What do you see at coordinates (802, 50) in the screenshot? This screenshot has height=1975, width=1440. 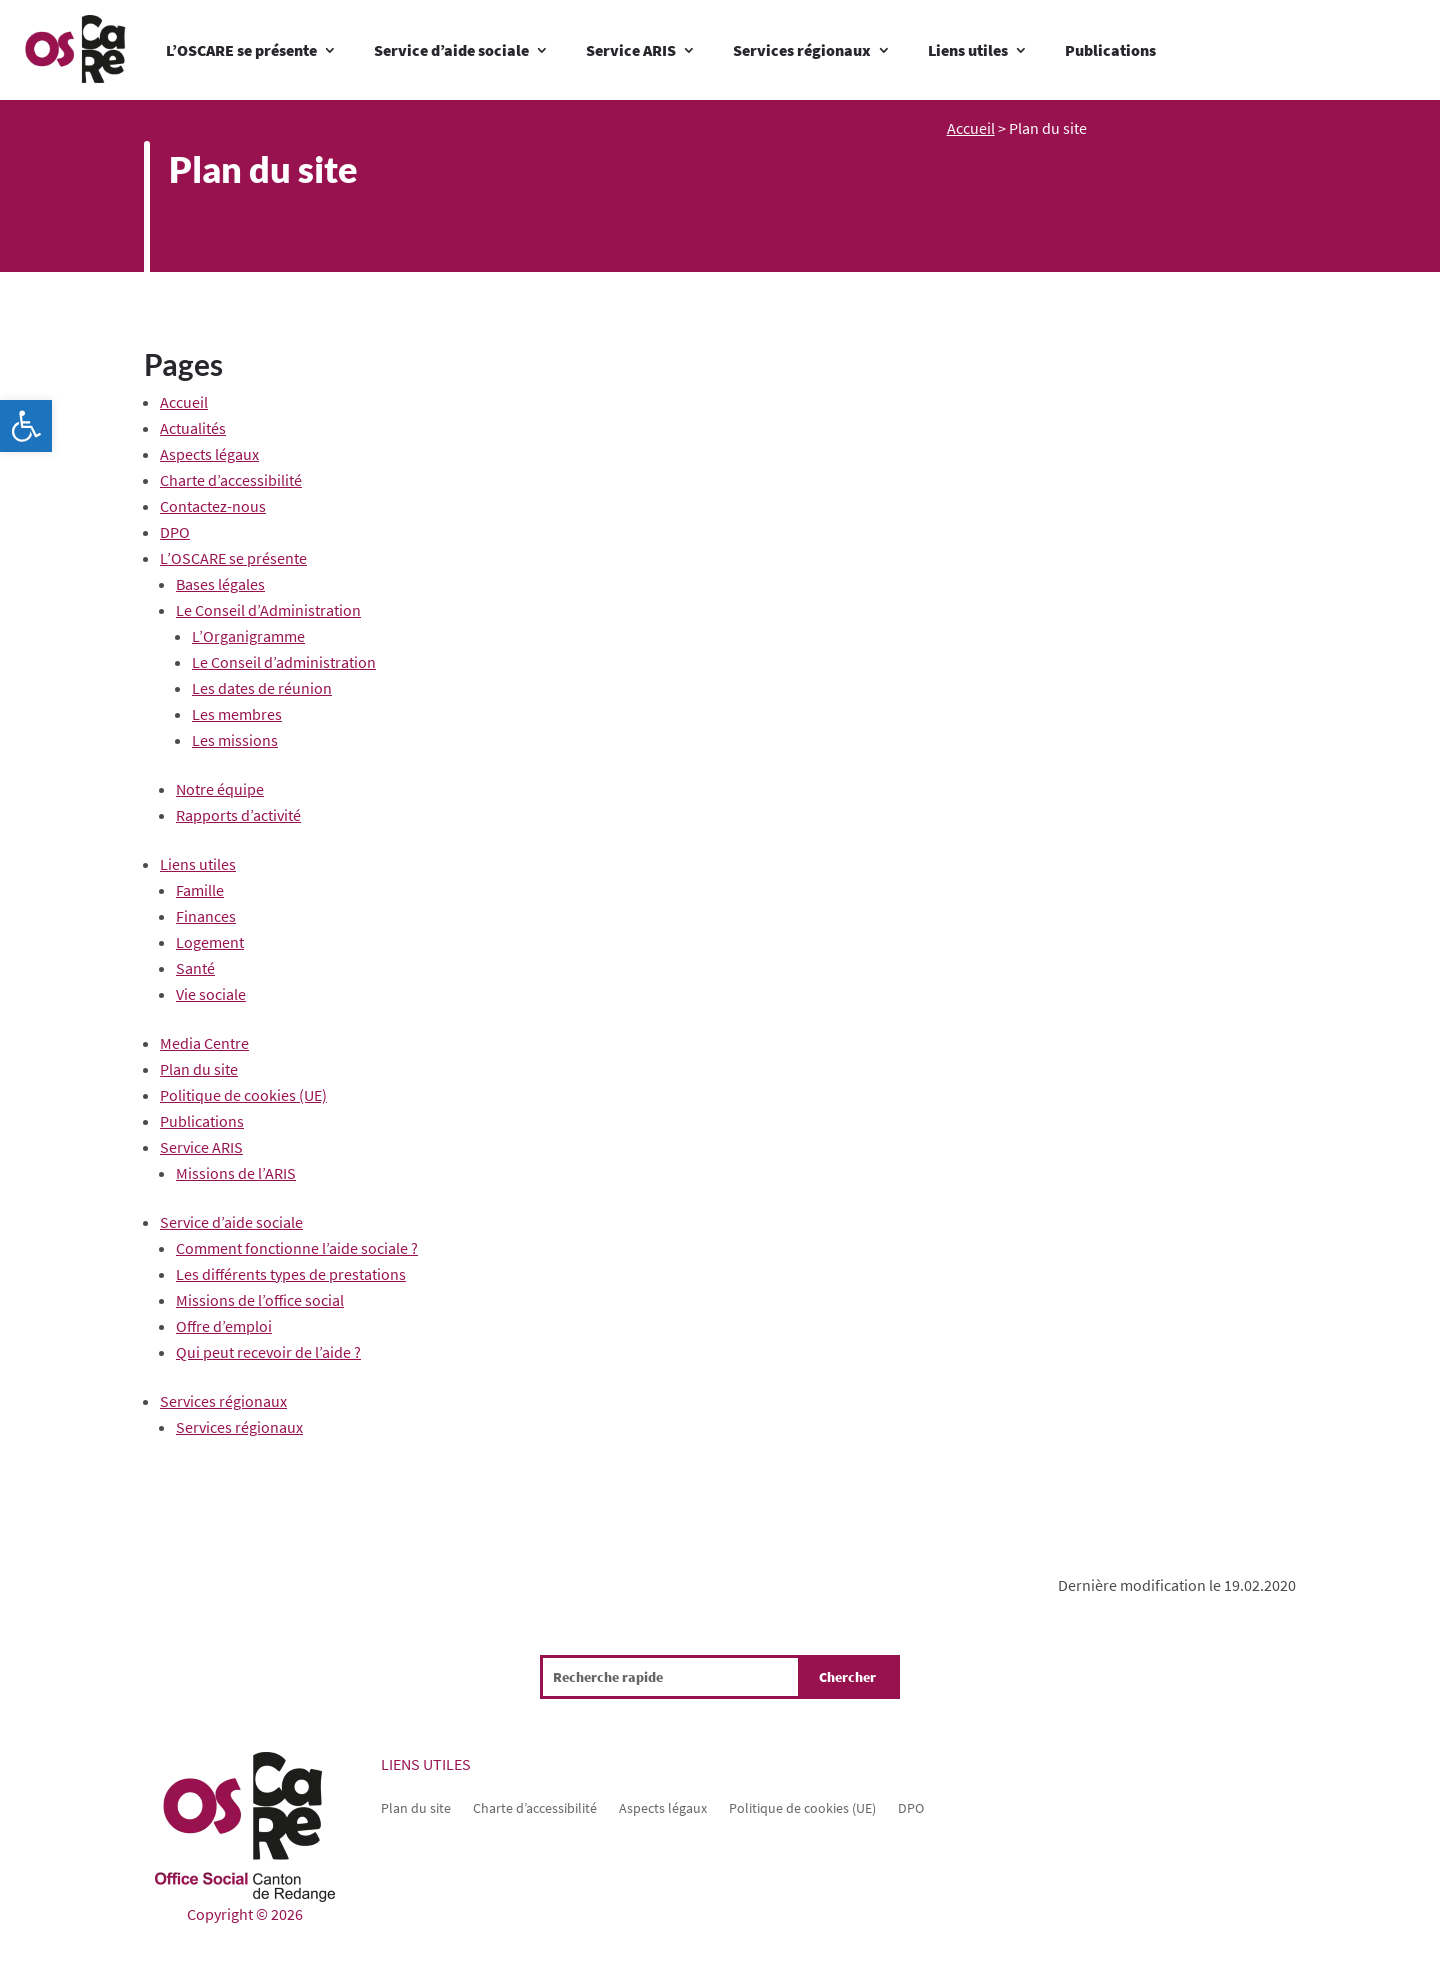 I see `Services régionaux` at bounding box center [802, 50].